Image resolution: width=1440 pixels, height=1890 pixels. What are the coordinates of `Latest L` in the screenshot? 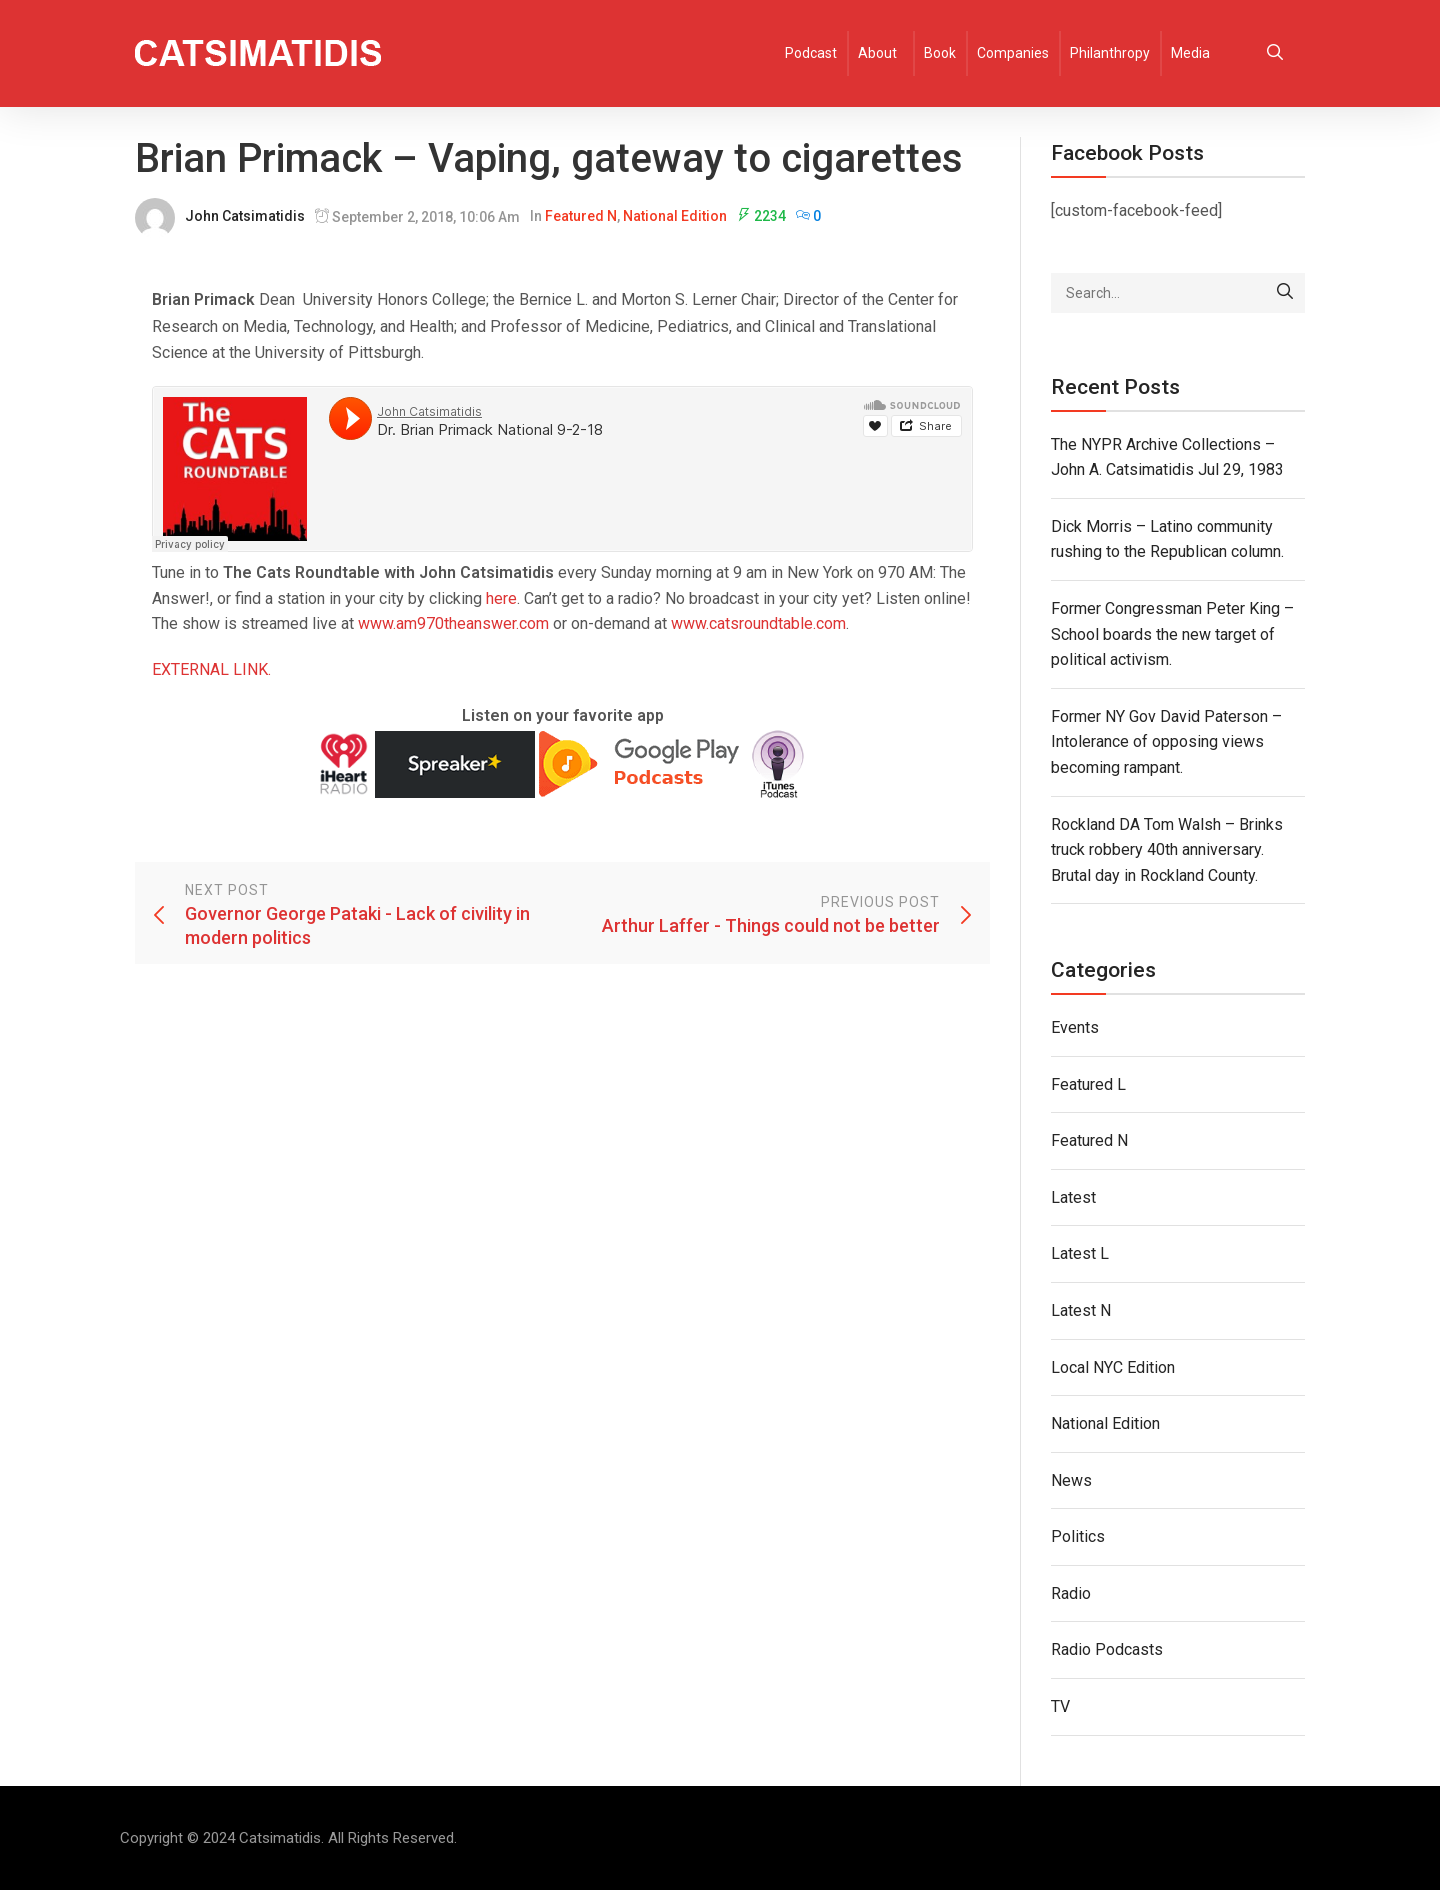 It's located at (1080, 1253).